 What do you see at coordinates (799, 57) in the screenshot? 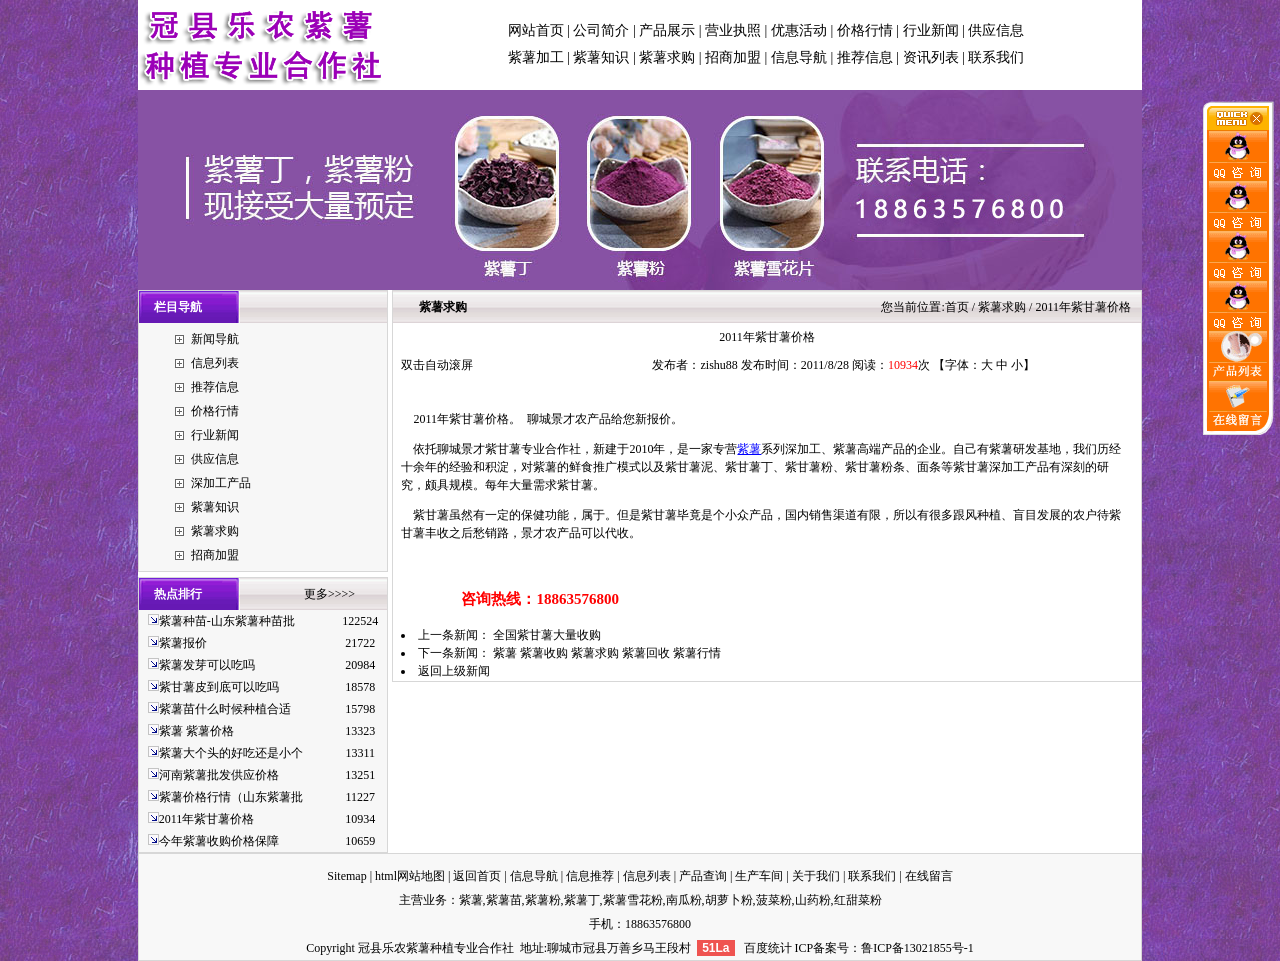
I see `信息导航` at bounding box center [799, 57].